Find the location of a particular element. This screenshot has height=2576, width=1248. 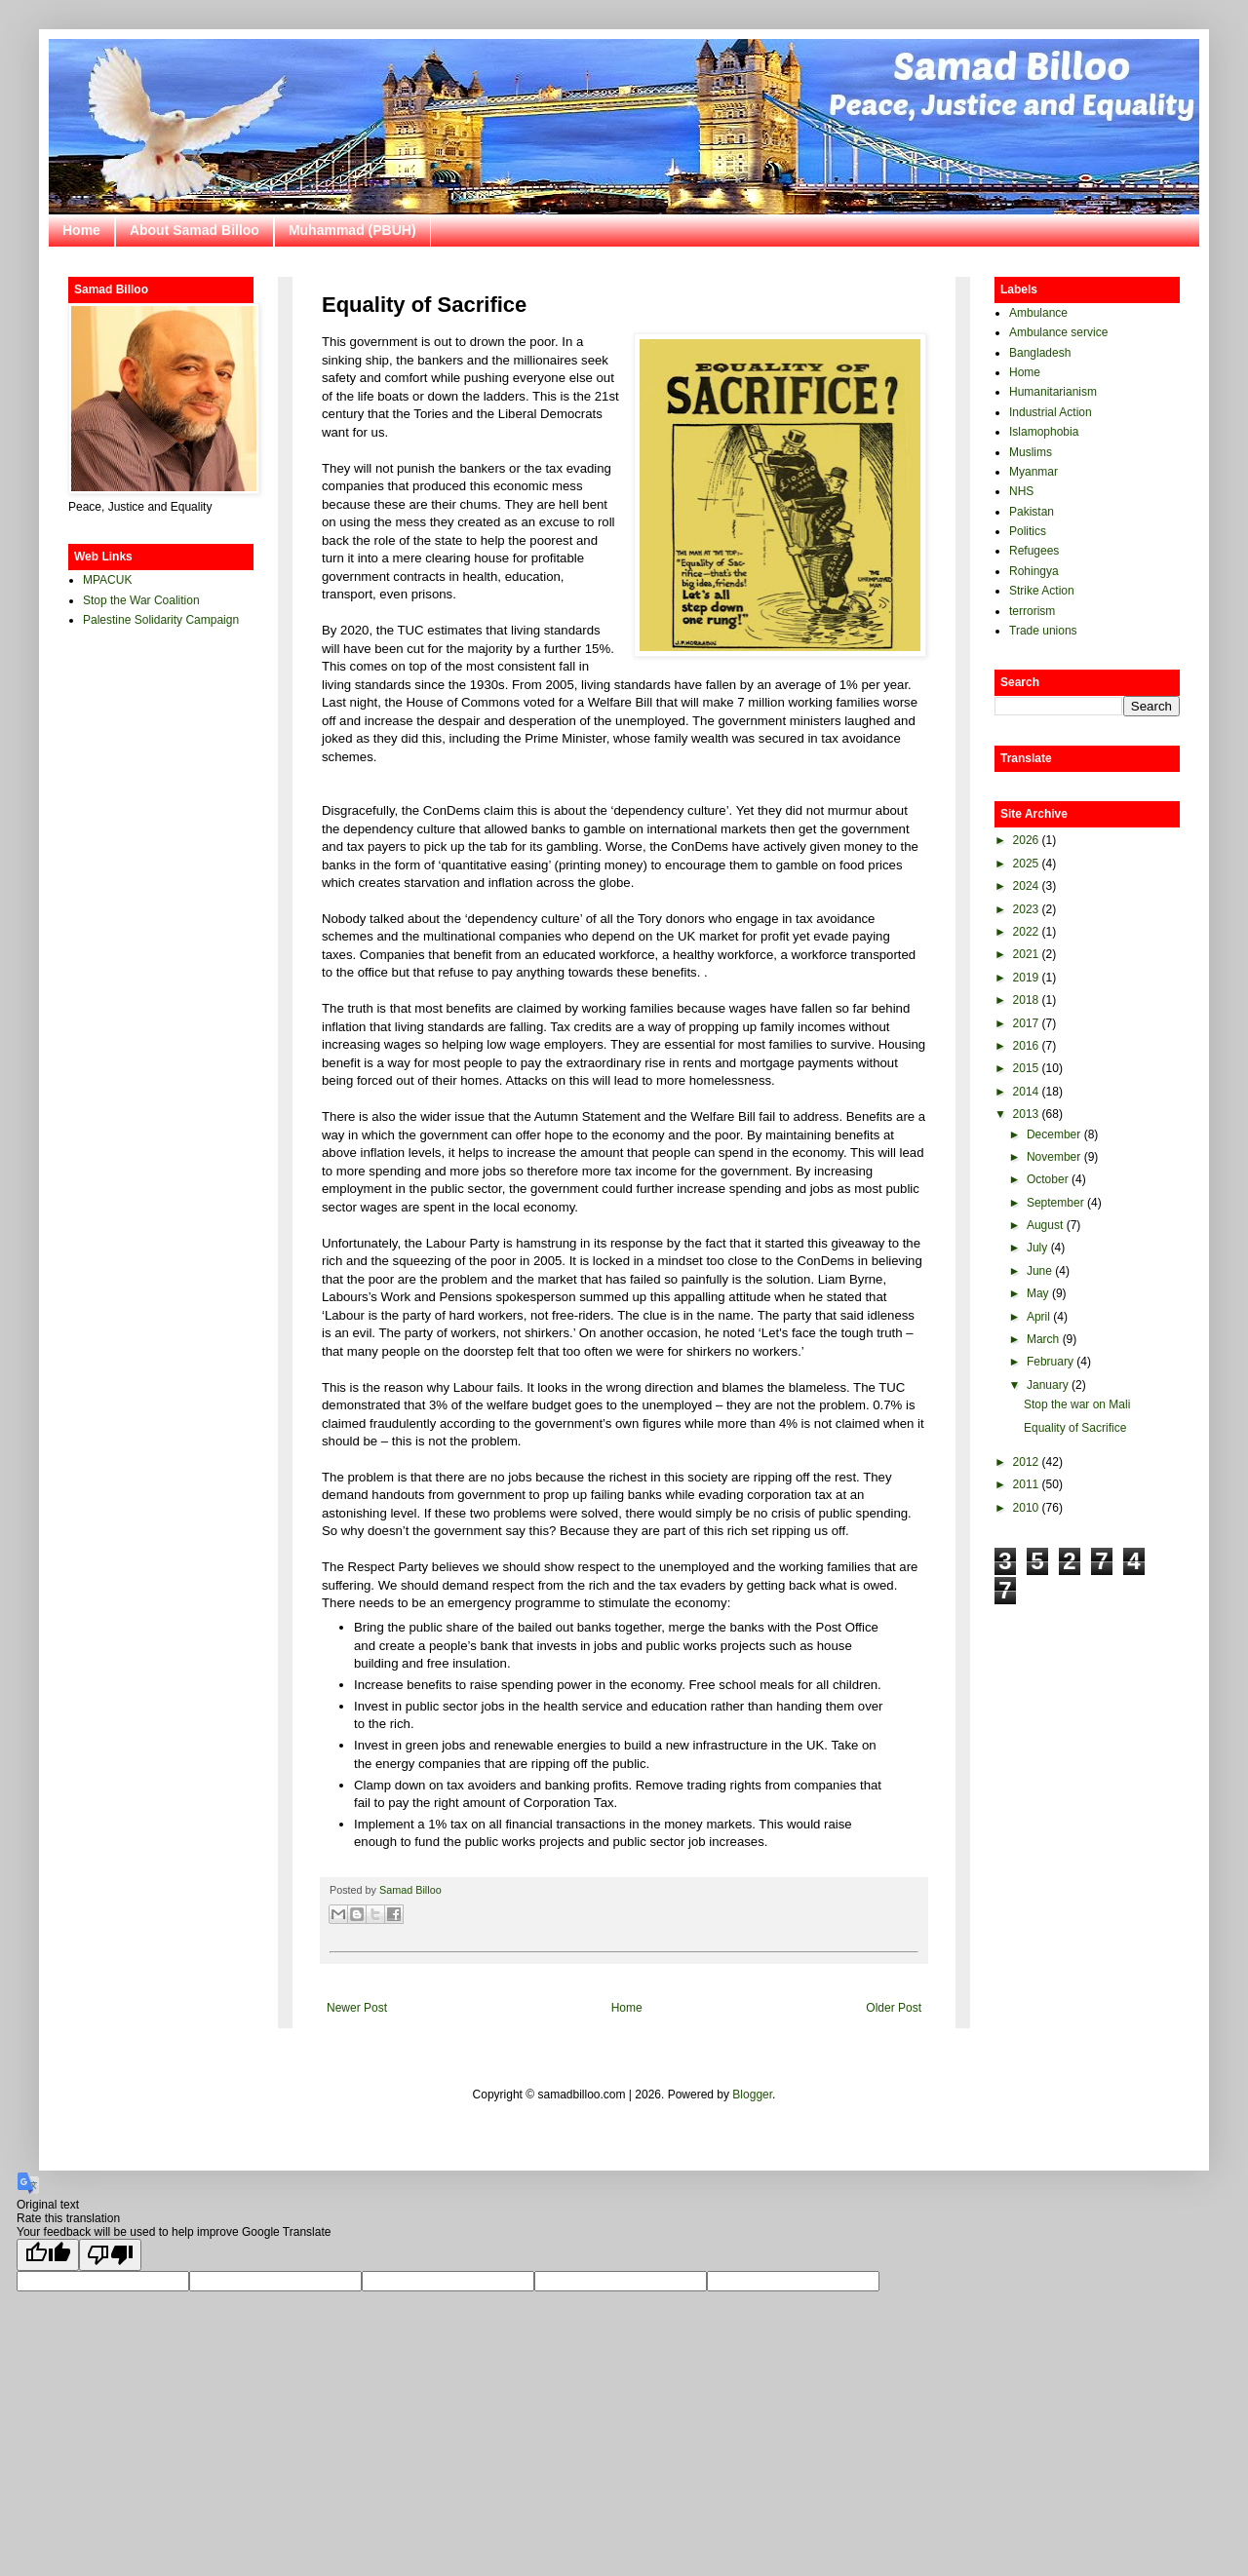

Ambulance is located at coordinates (1038, 313).